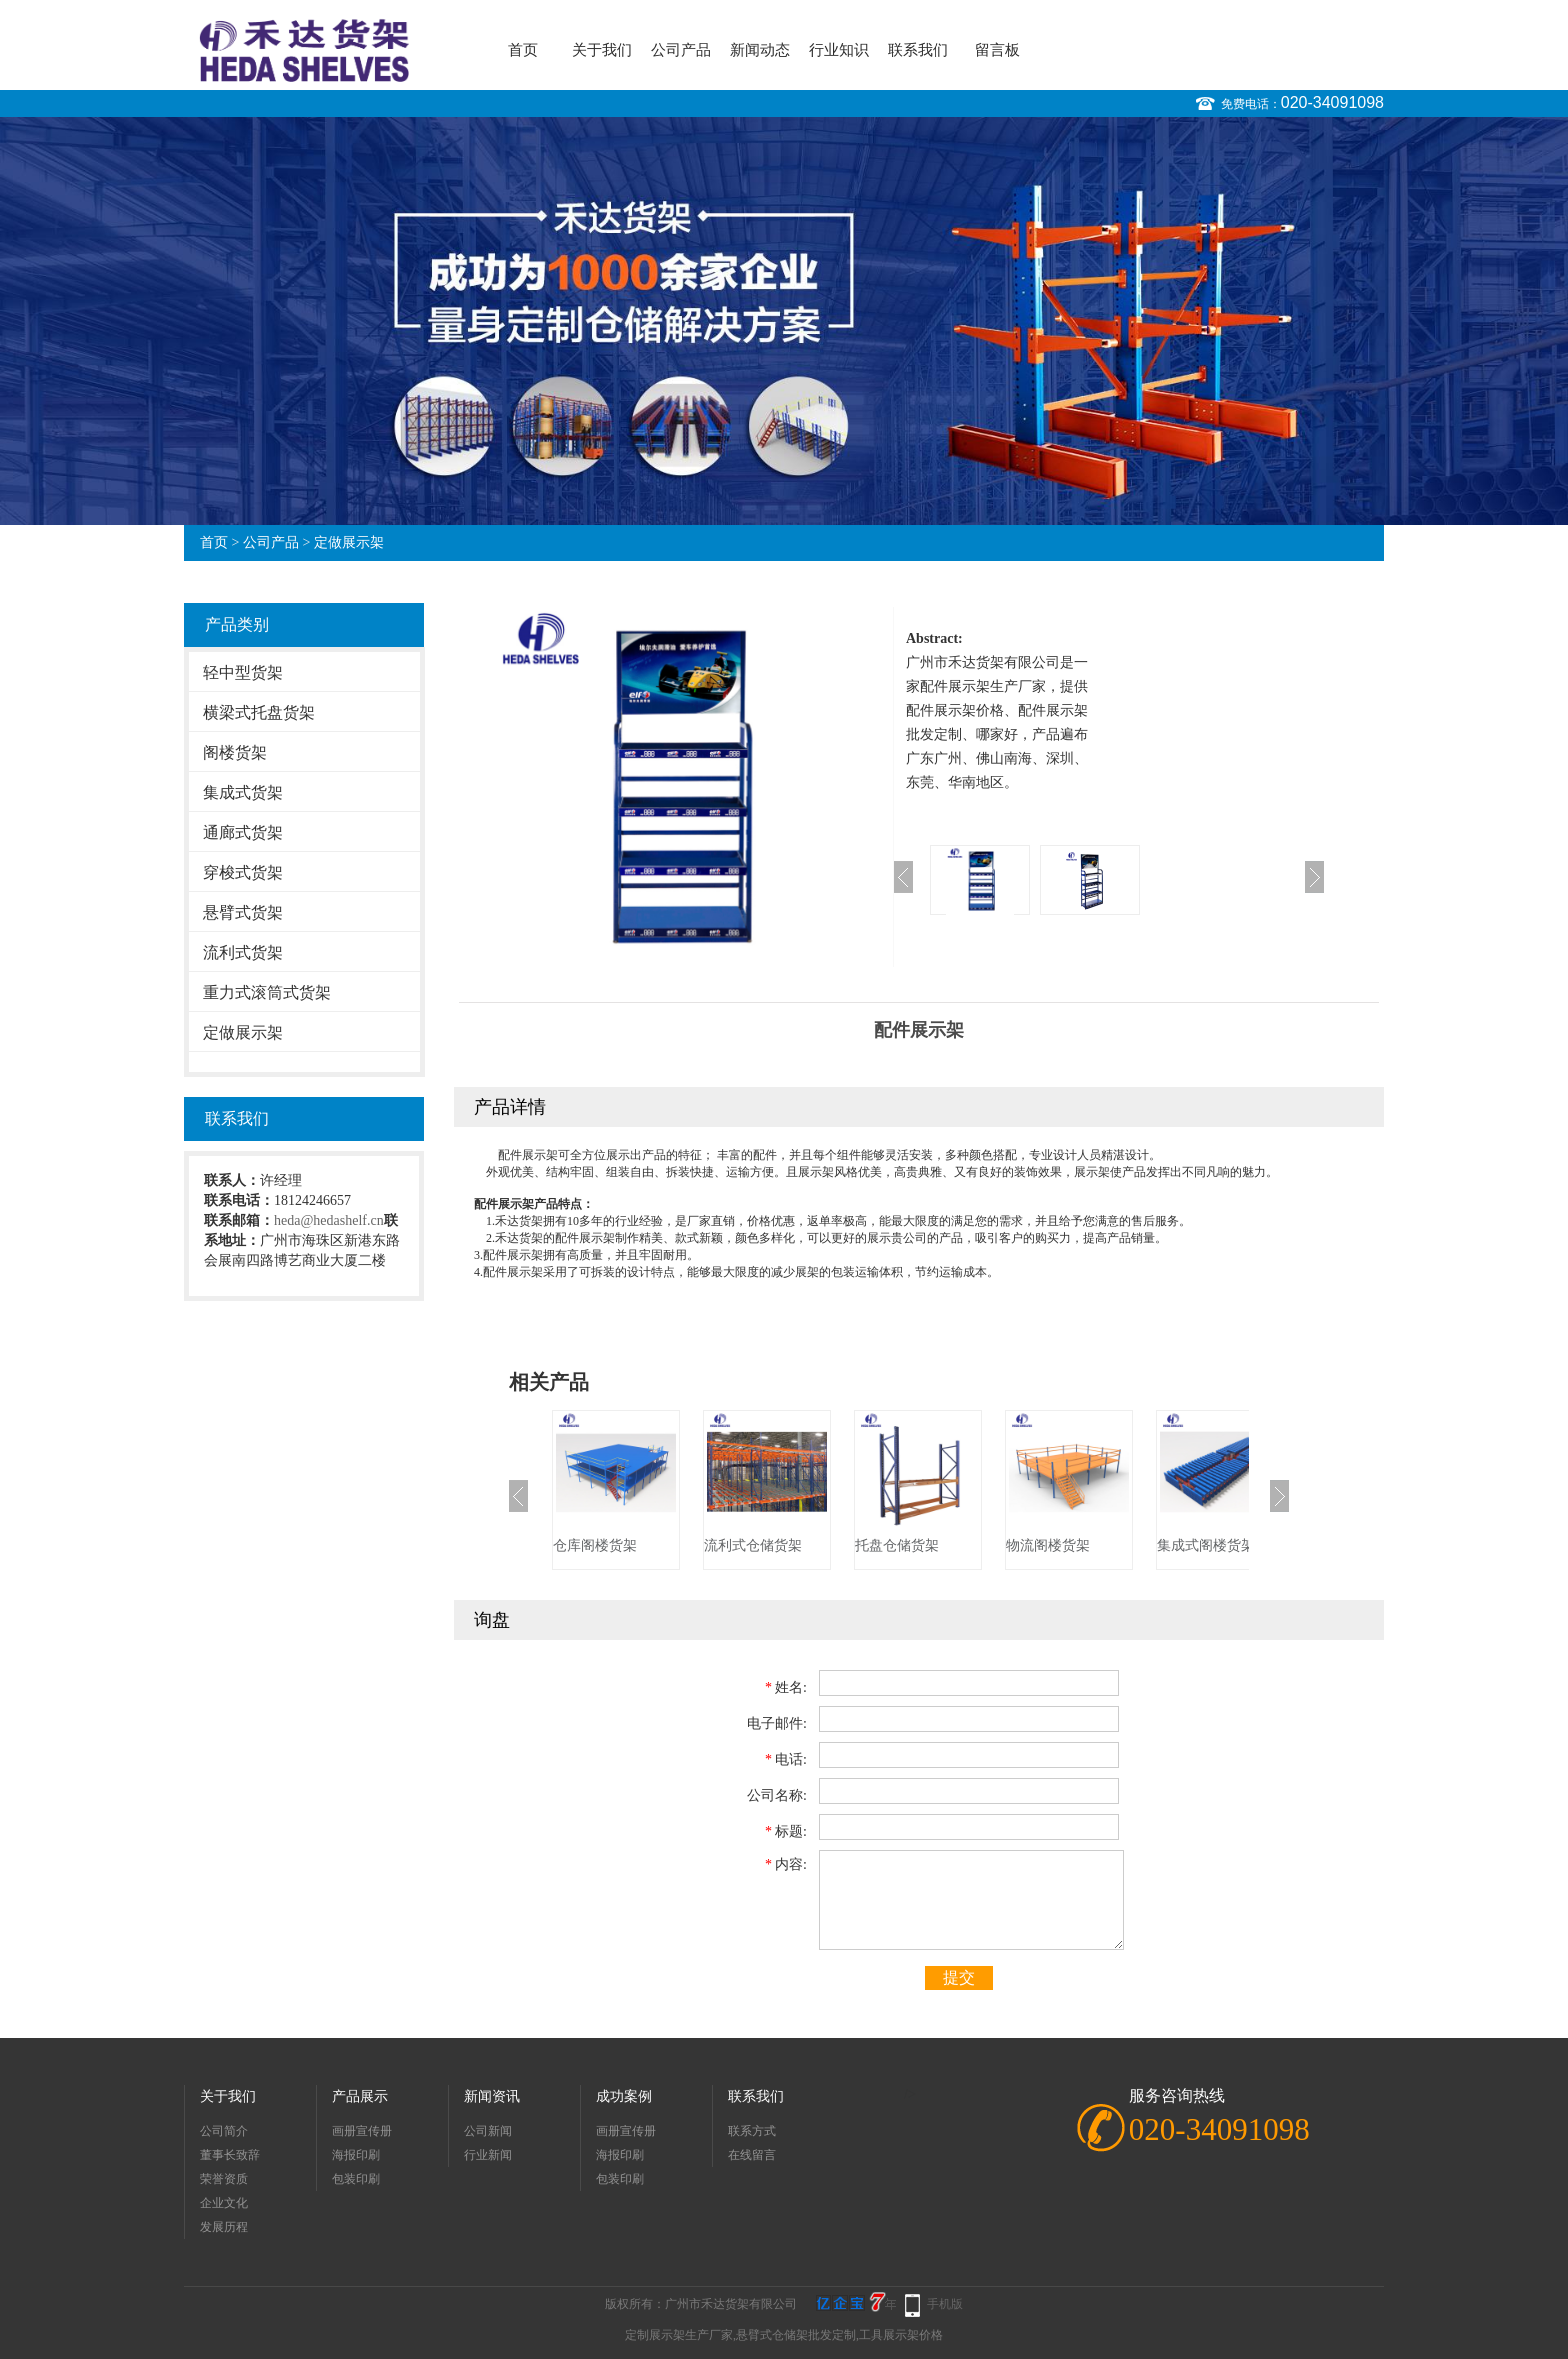 The image size is (1568, 2359). What do you see at coordinates (360, 2096) in the screenshot?
I see `产品展示` at bounding box center [360, 2096].